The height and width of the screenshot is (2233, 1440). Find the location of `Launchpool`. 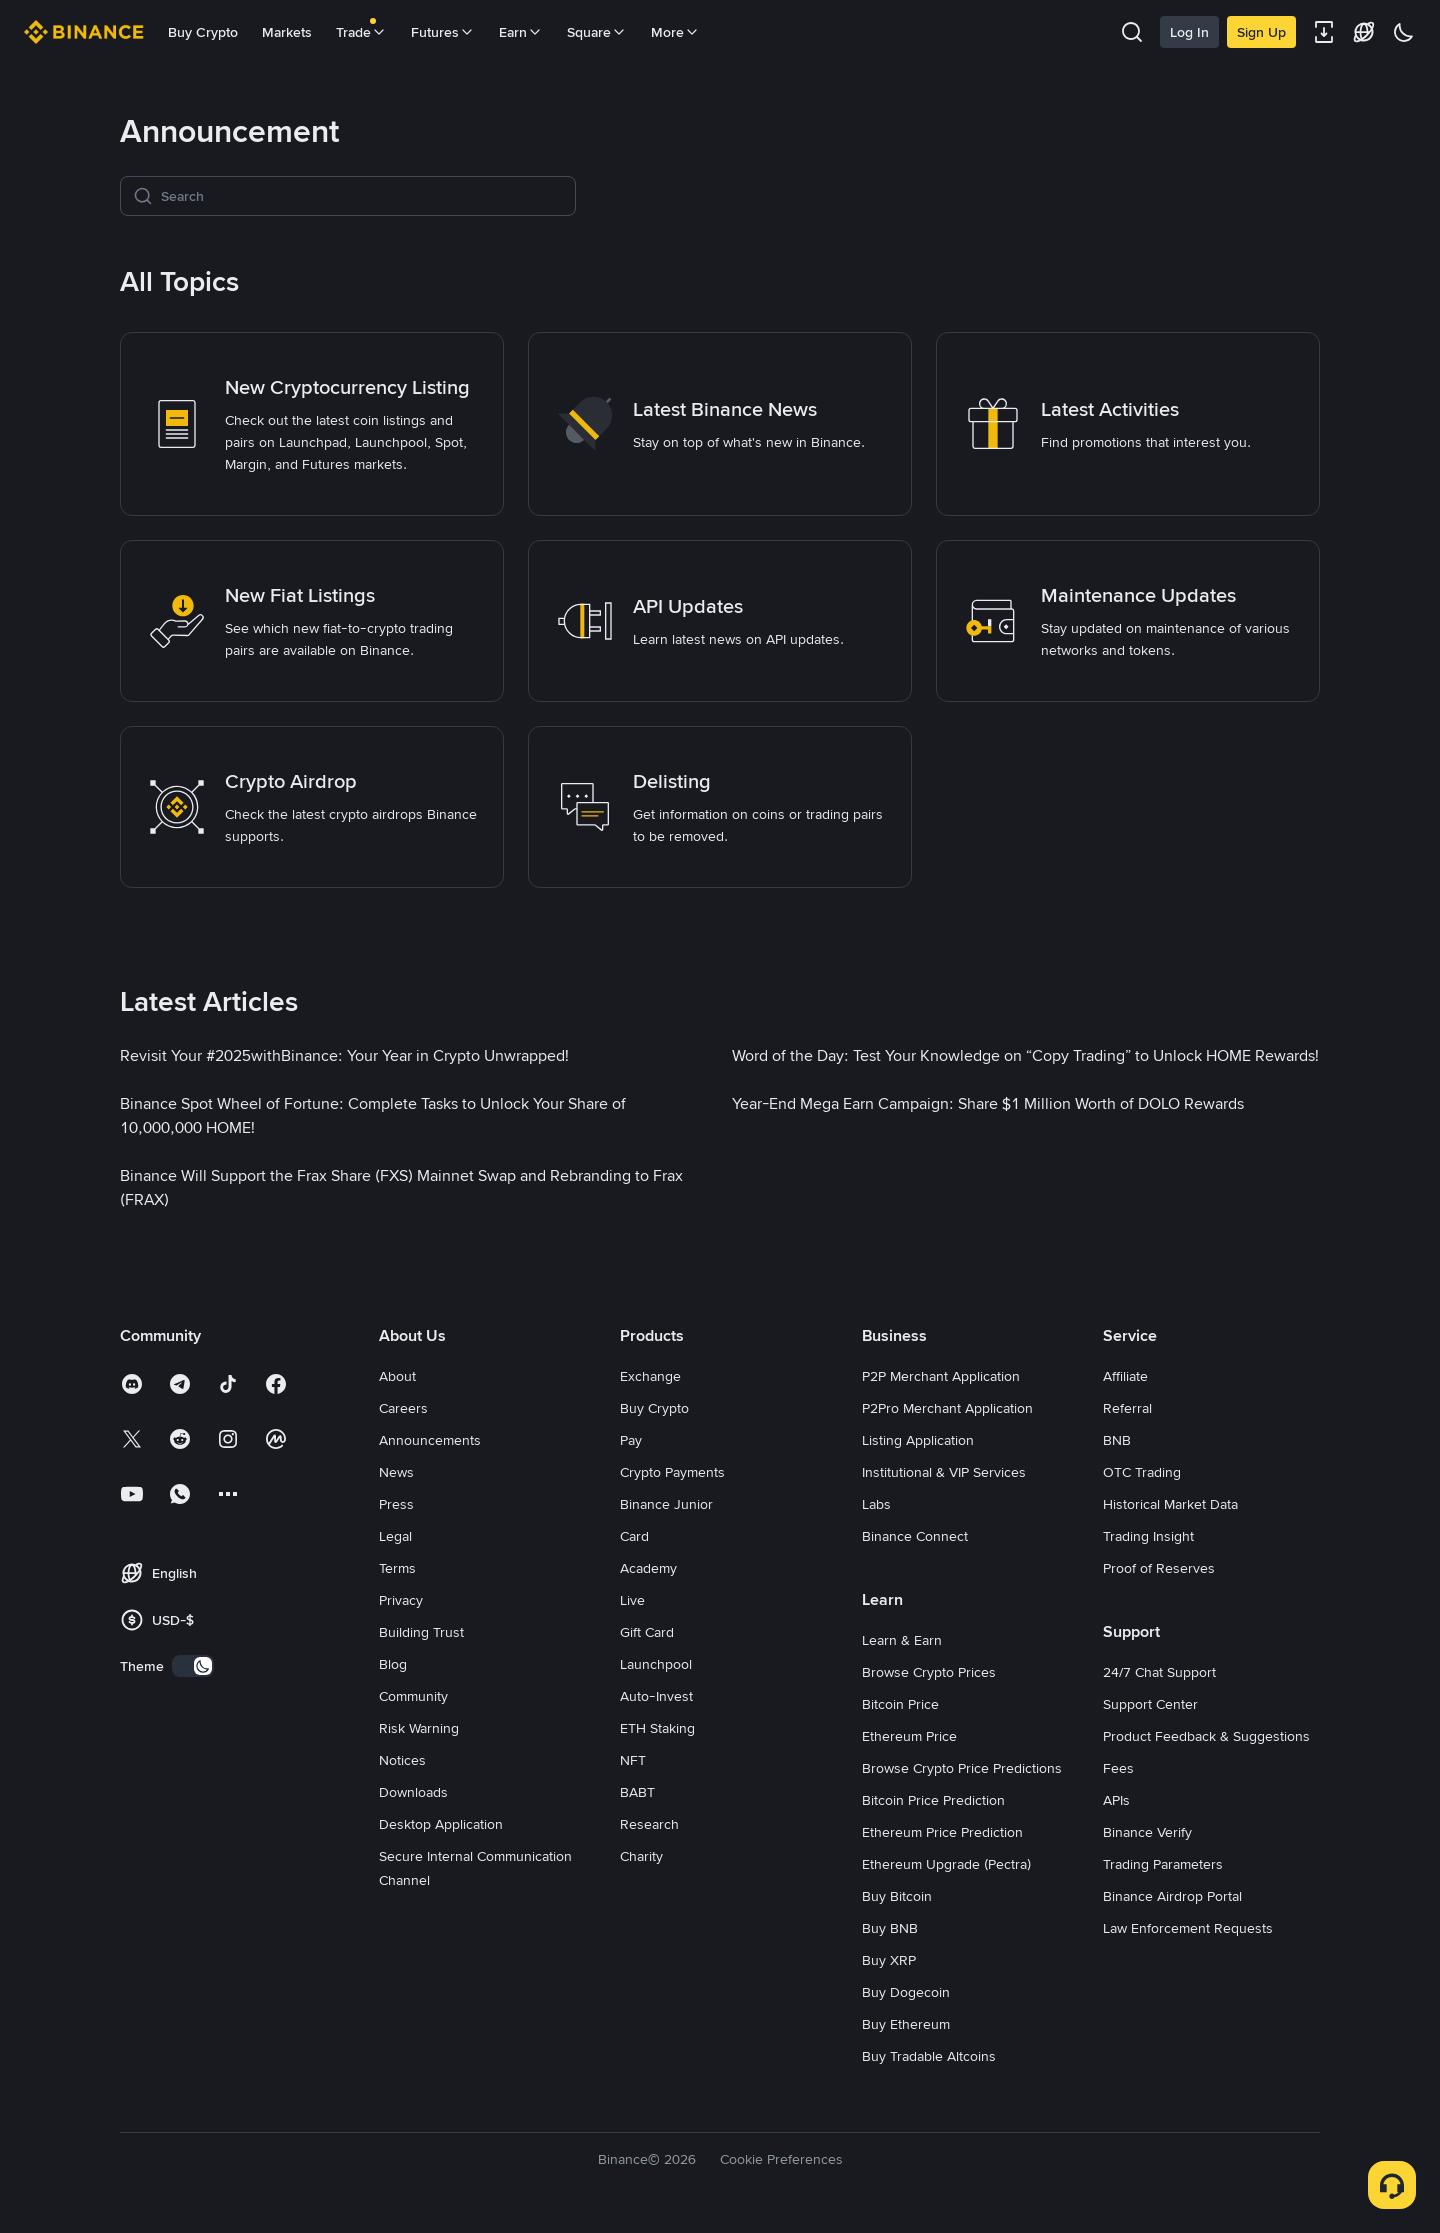

Launchpool is located at coordinates (656, 1664).